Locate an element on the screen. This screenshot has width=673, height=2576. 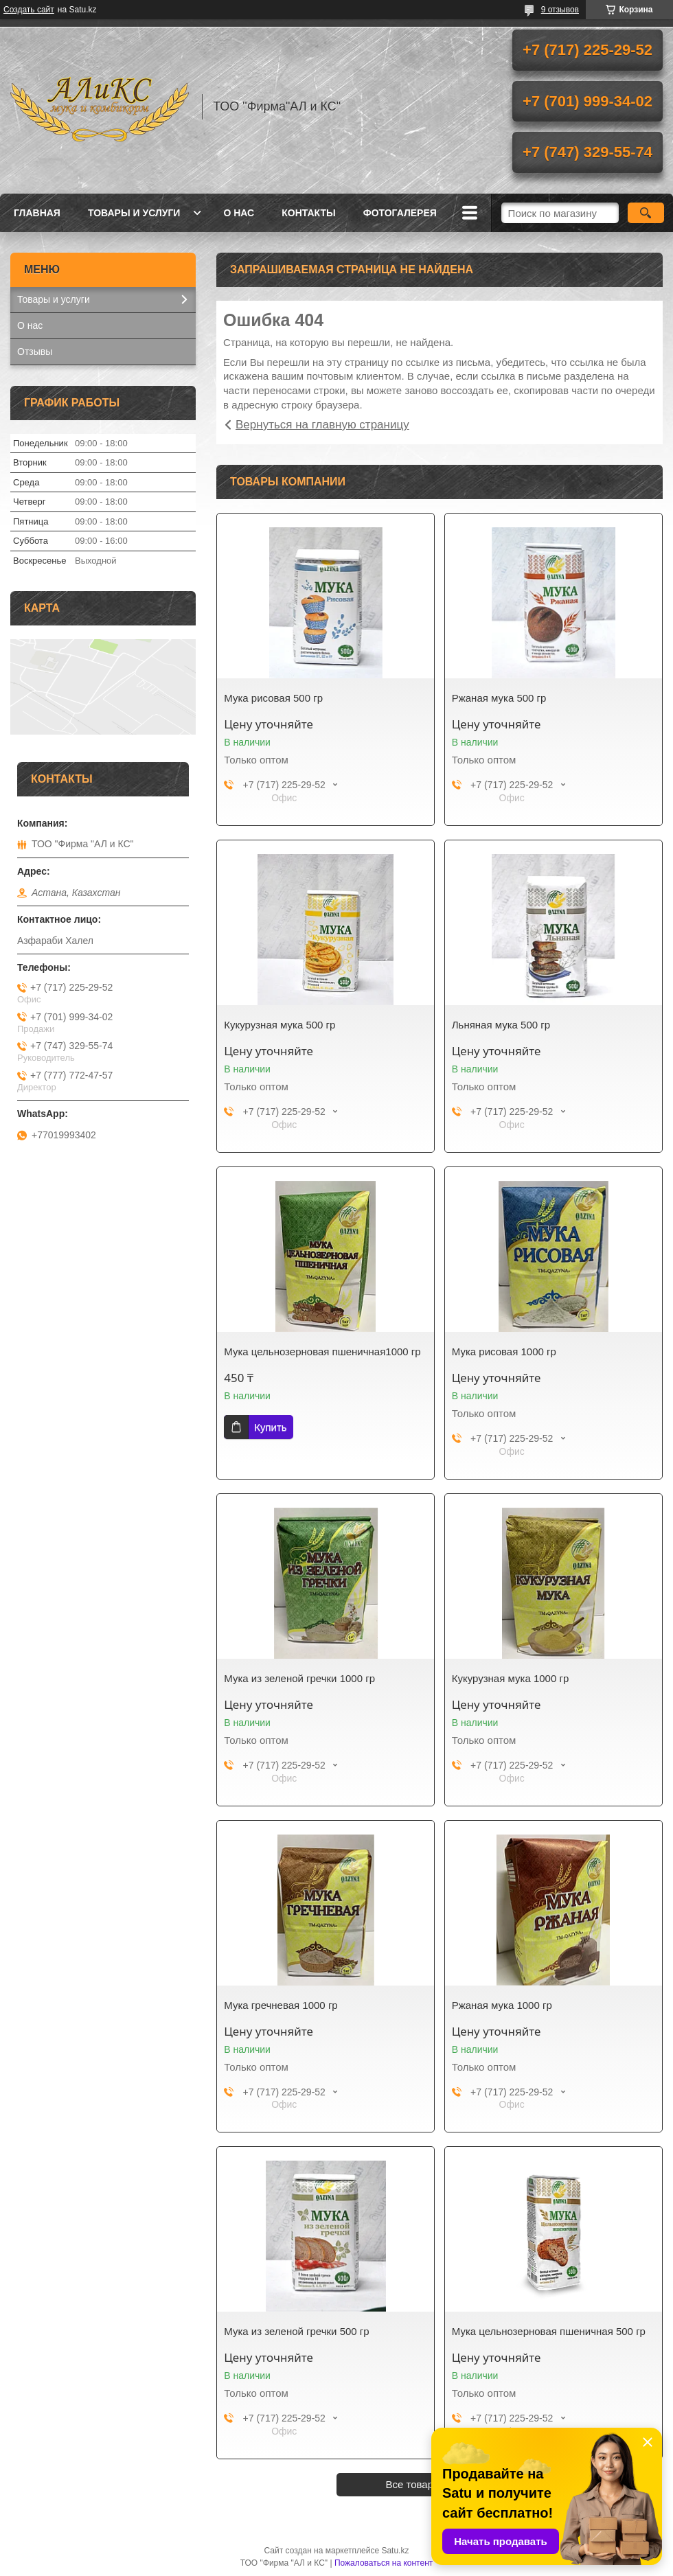
Купить is located at coordinates (270, 1427).